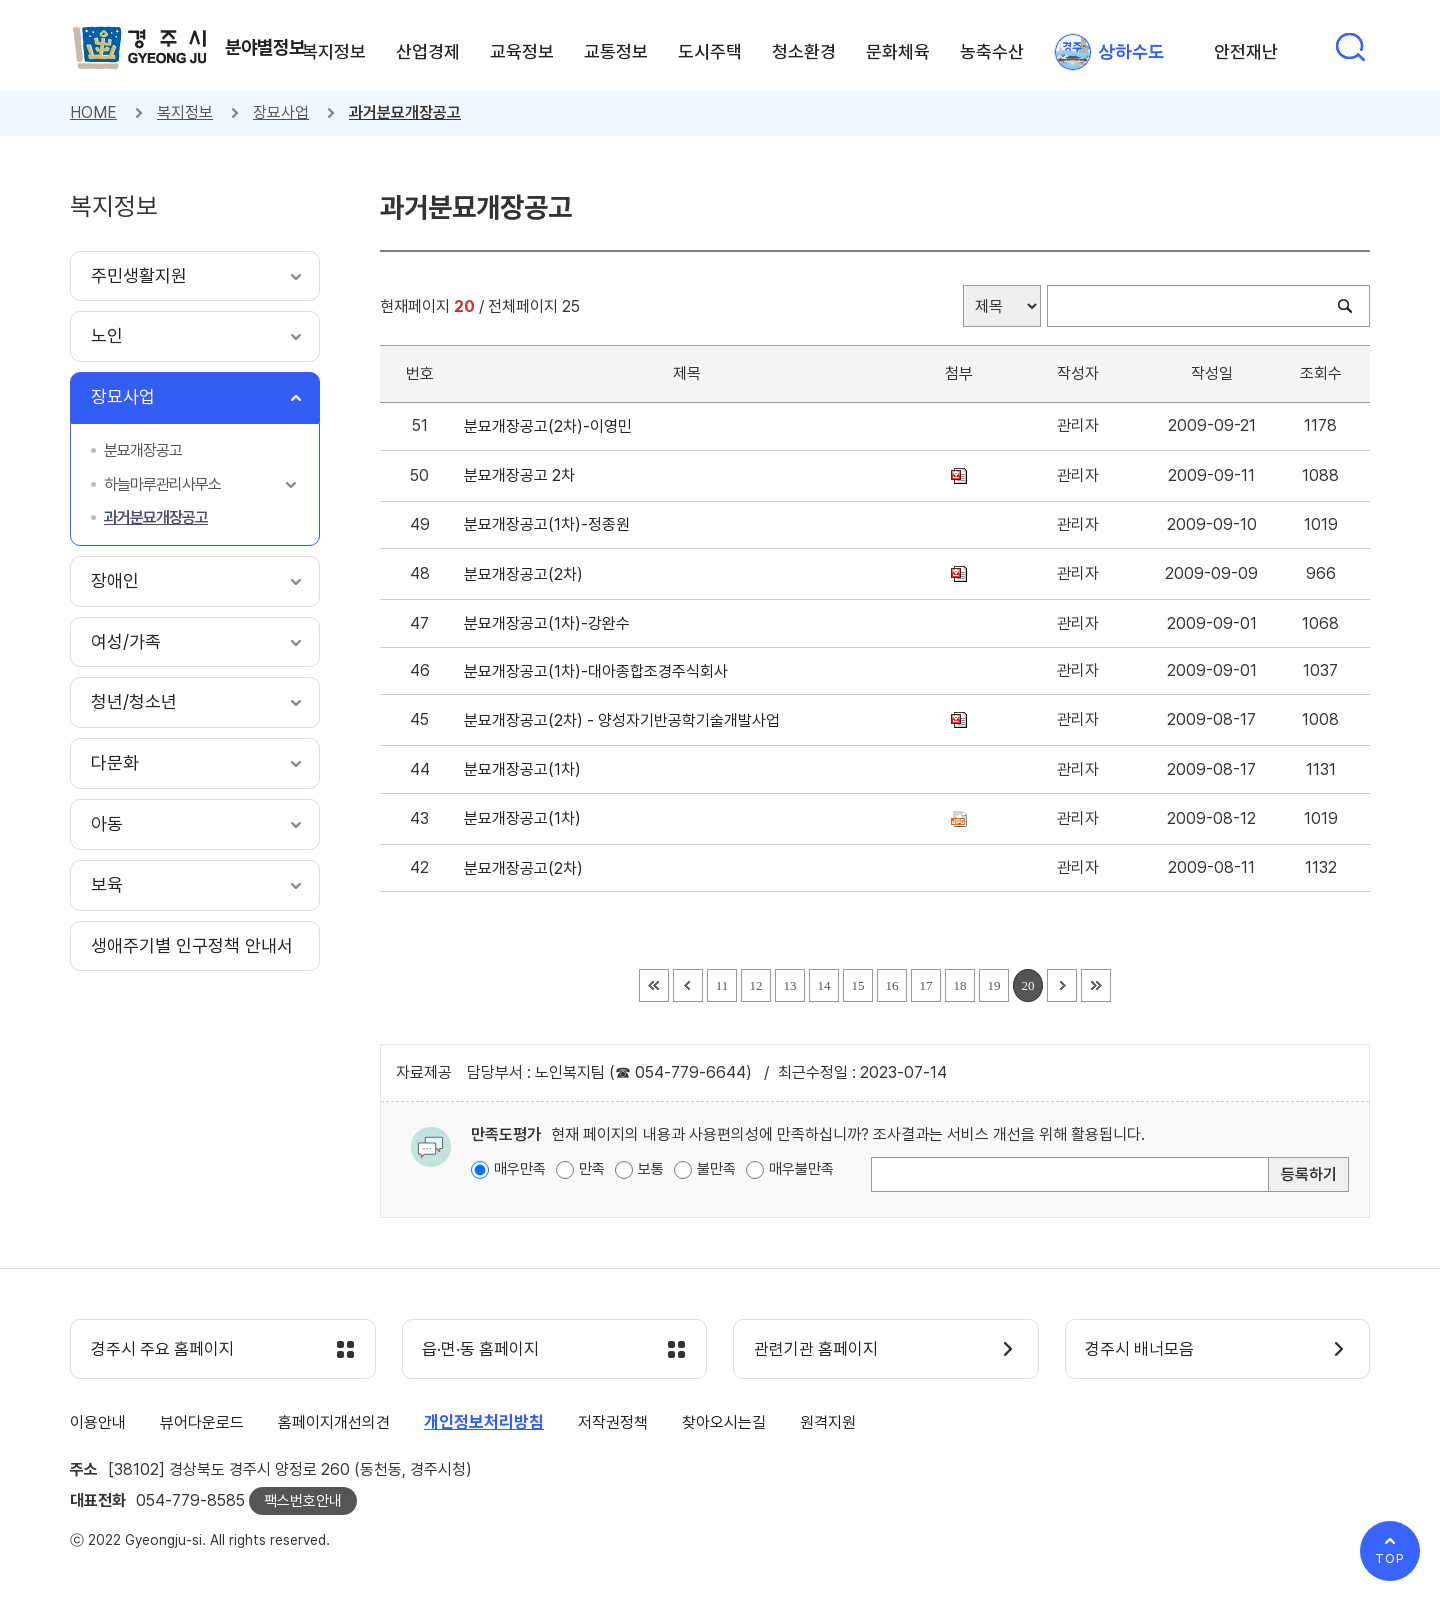 This screenshot has width=1440, height=1601. I want to click on 분묘개장공고(1차), so click(526, 769).